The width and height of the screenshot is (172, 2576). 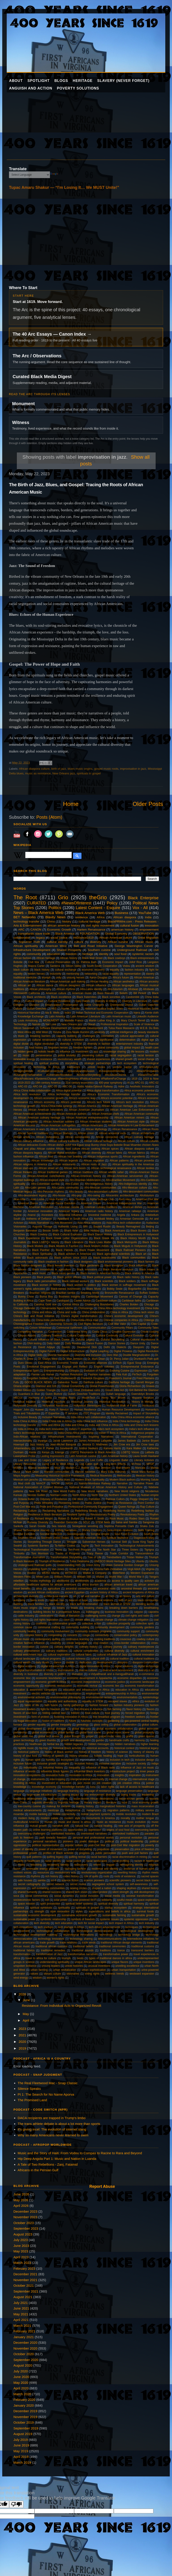 I want to click on American Dance, so click(x=28, y=1203).